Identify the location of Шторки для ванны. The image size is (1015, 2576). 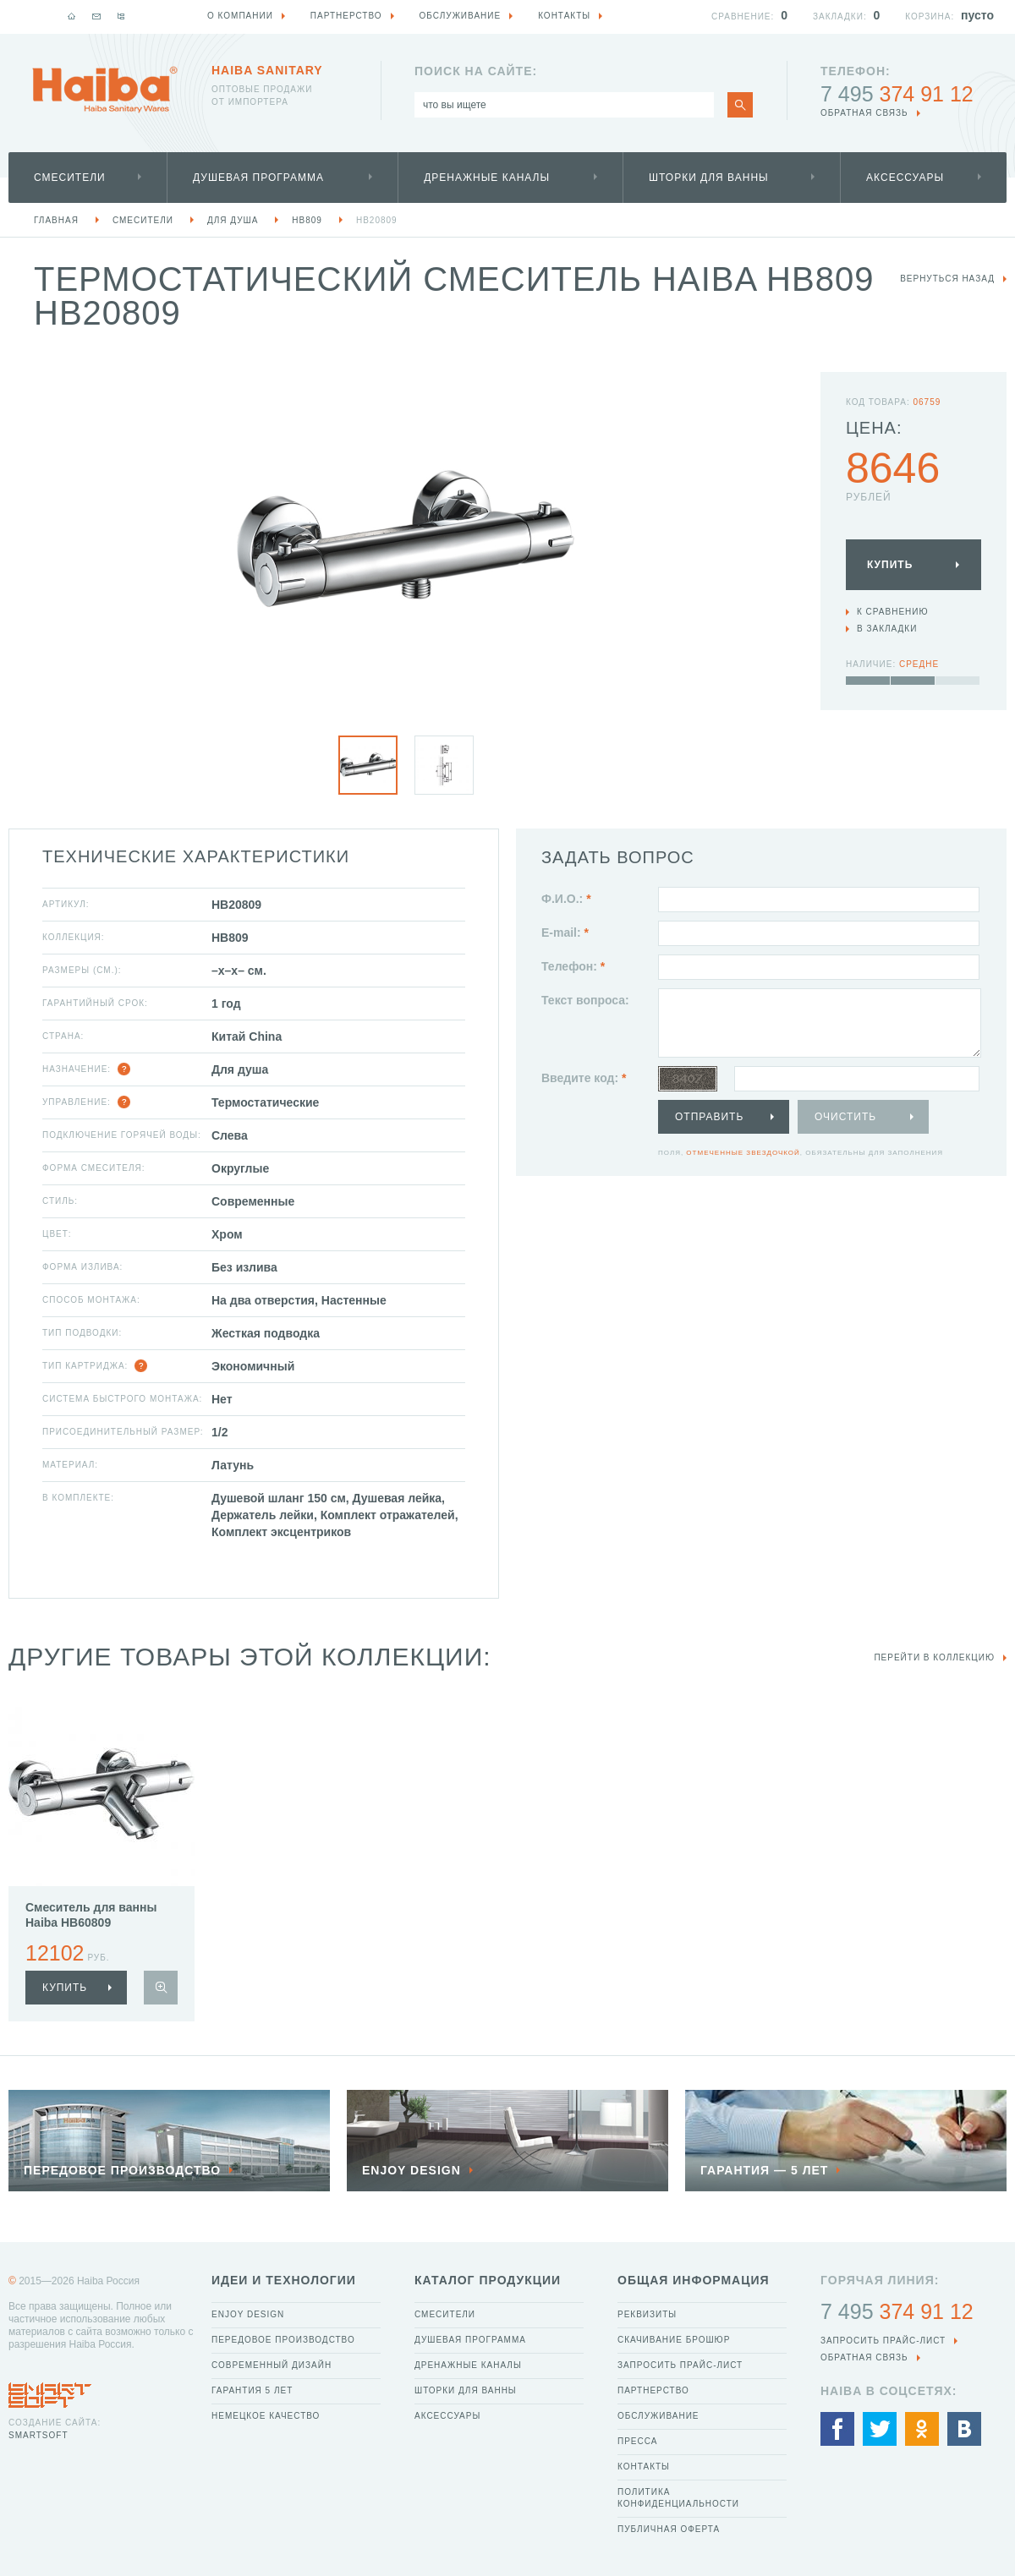
(709, 177).